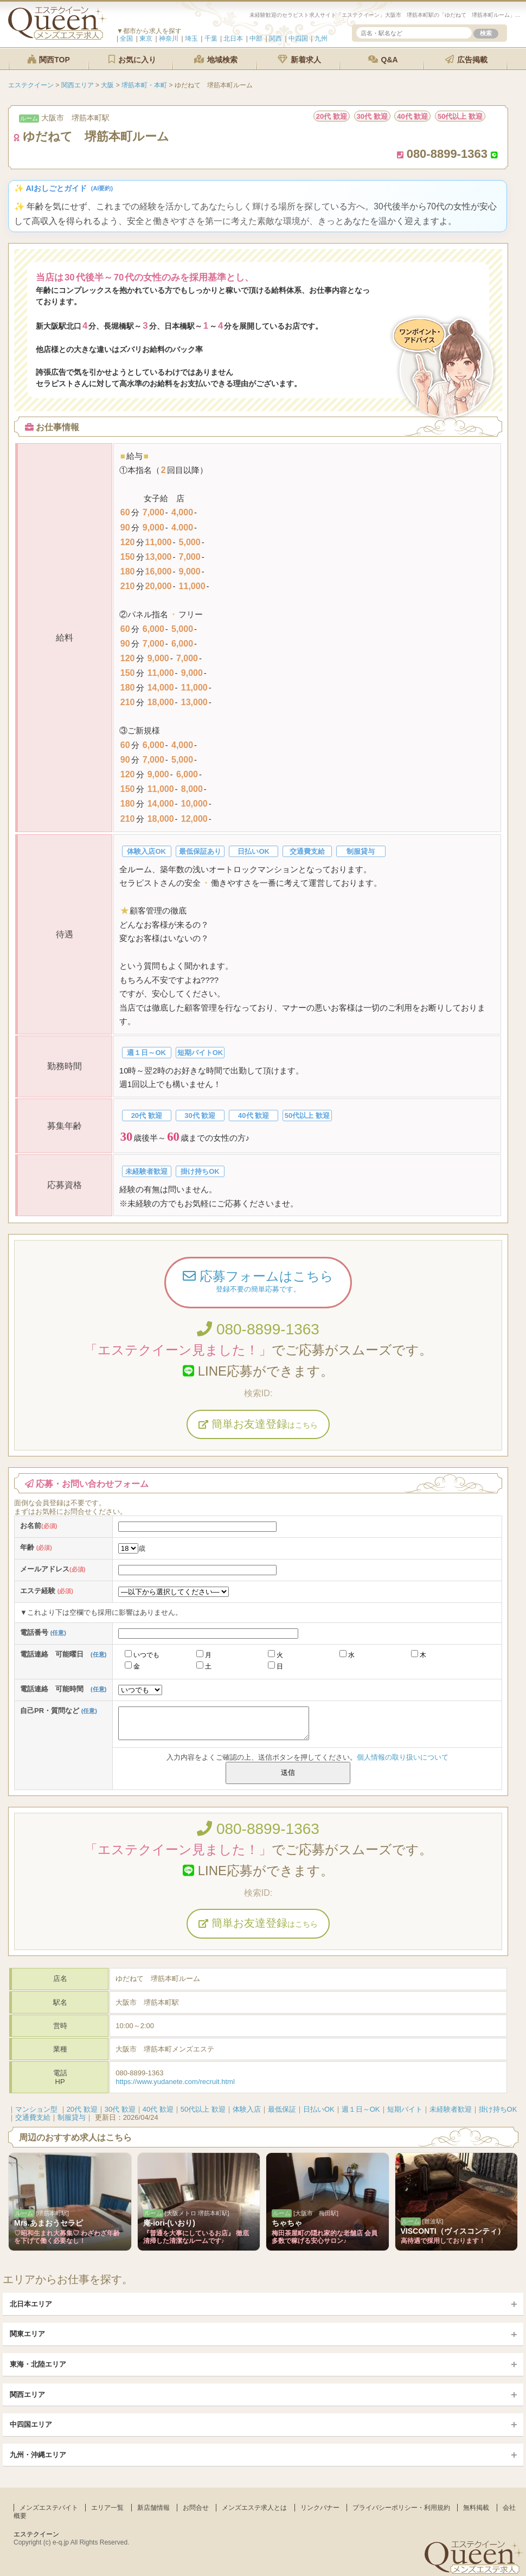 This screenshot has width=526, height=2576. Describe the element at coordinates (38, 2455) in the screenshot. I see `九州・沖縄エリア` at that location.